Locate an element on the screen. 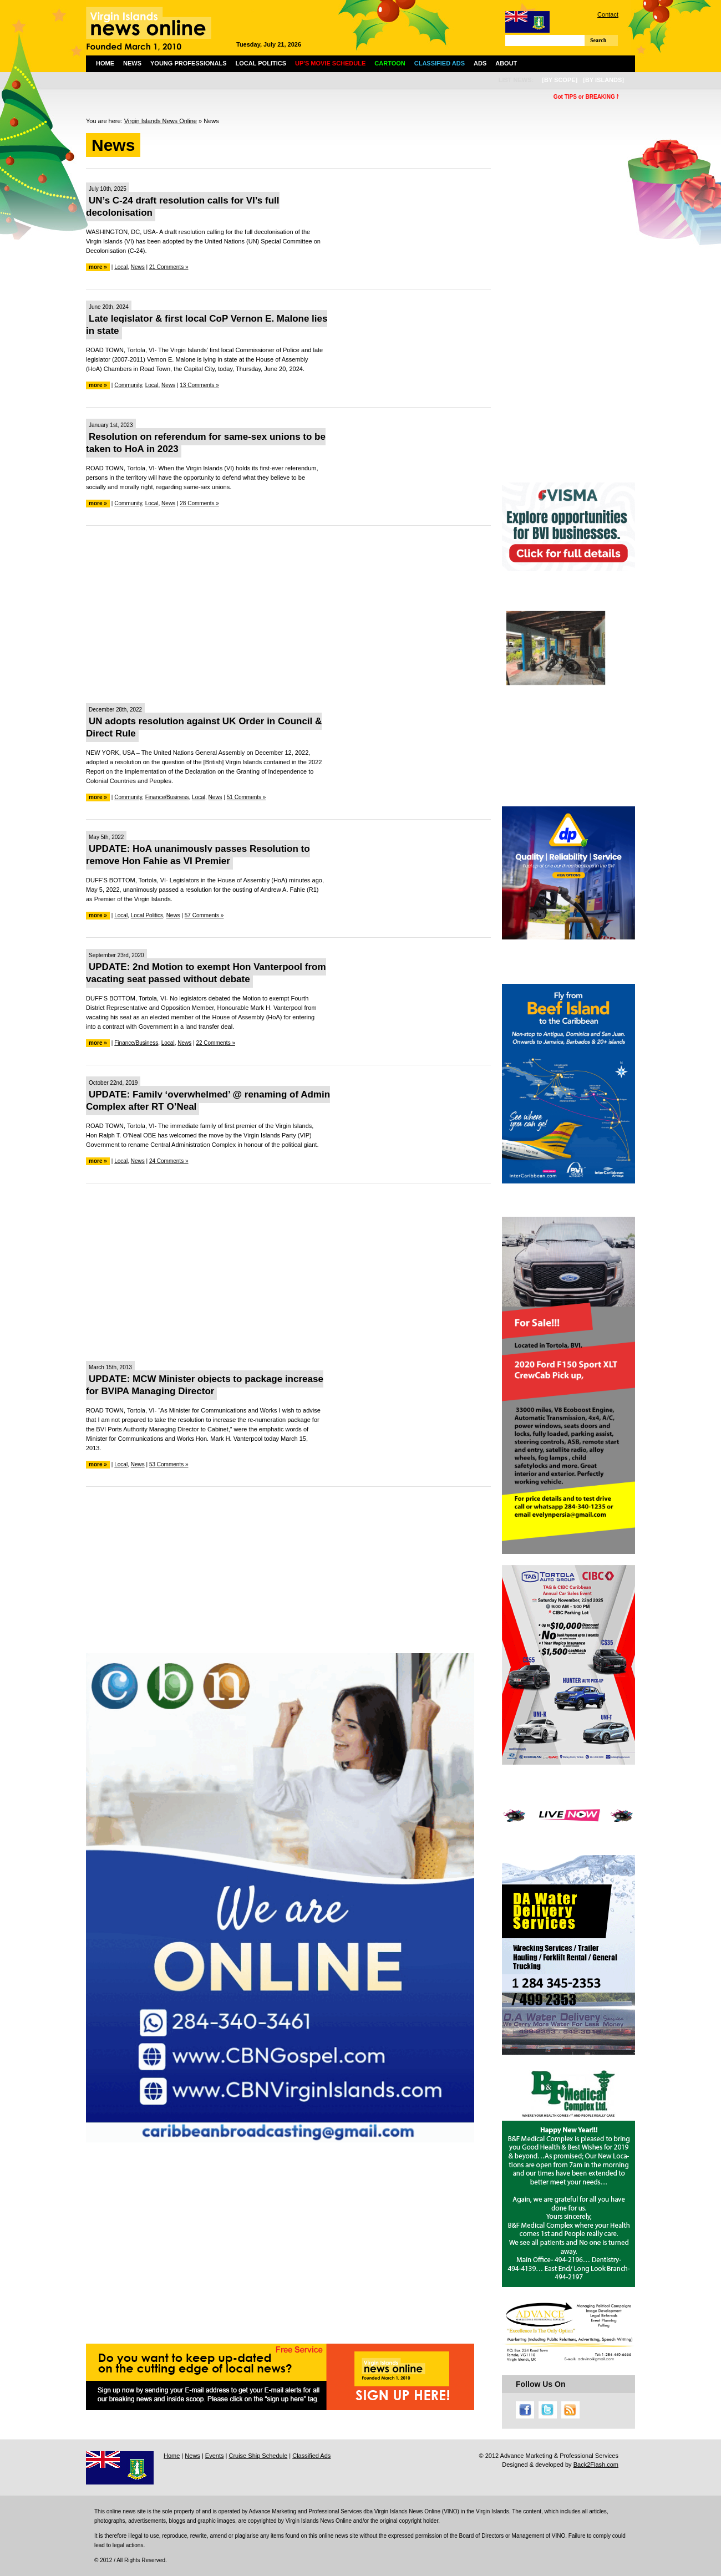 The height and width of the screenshot is (2576, 721). About is located at coordinates (506, 63).